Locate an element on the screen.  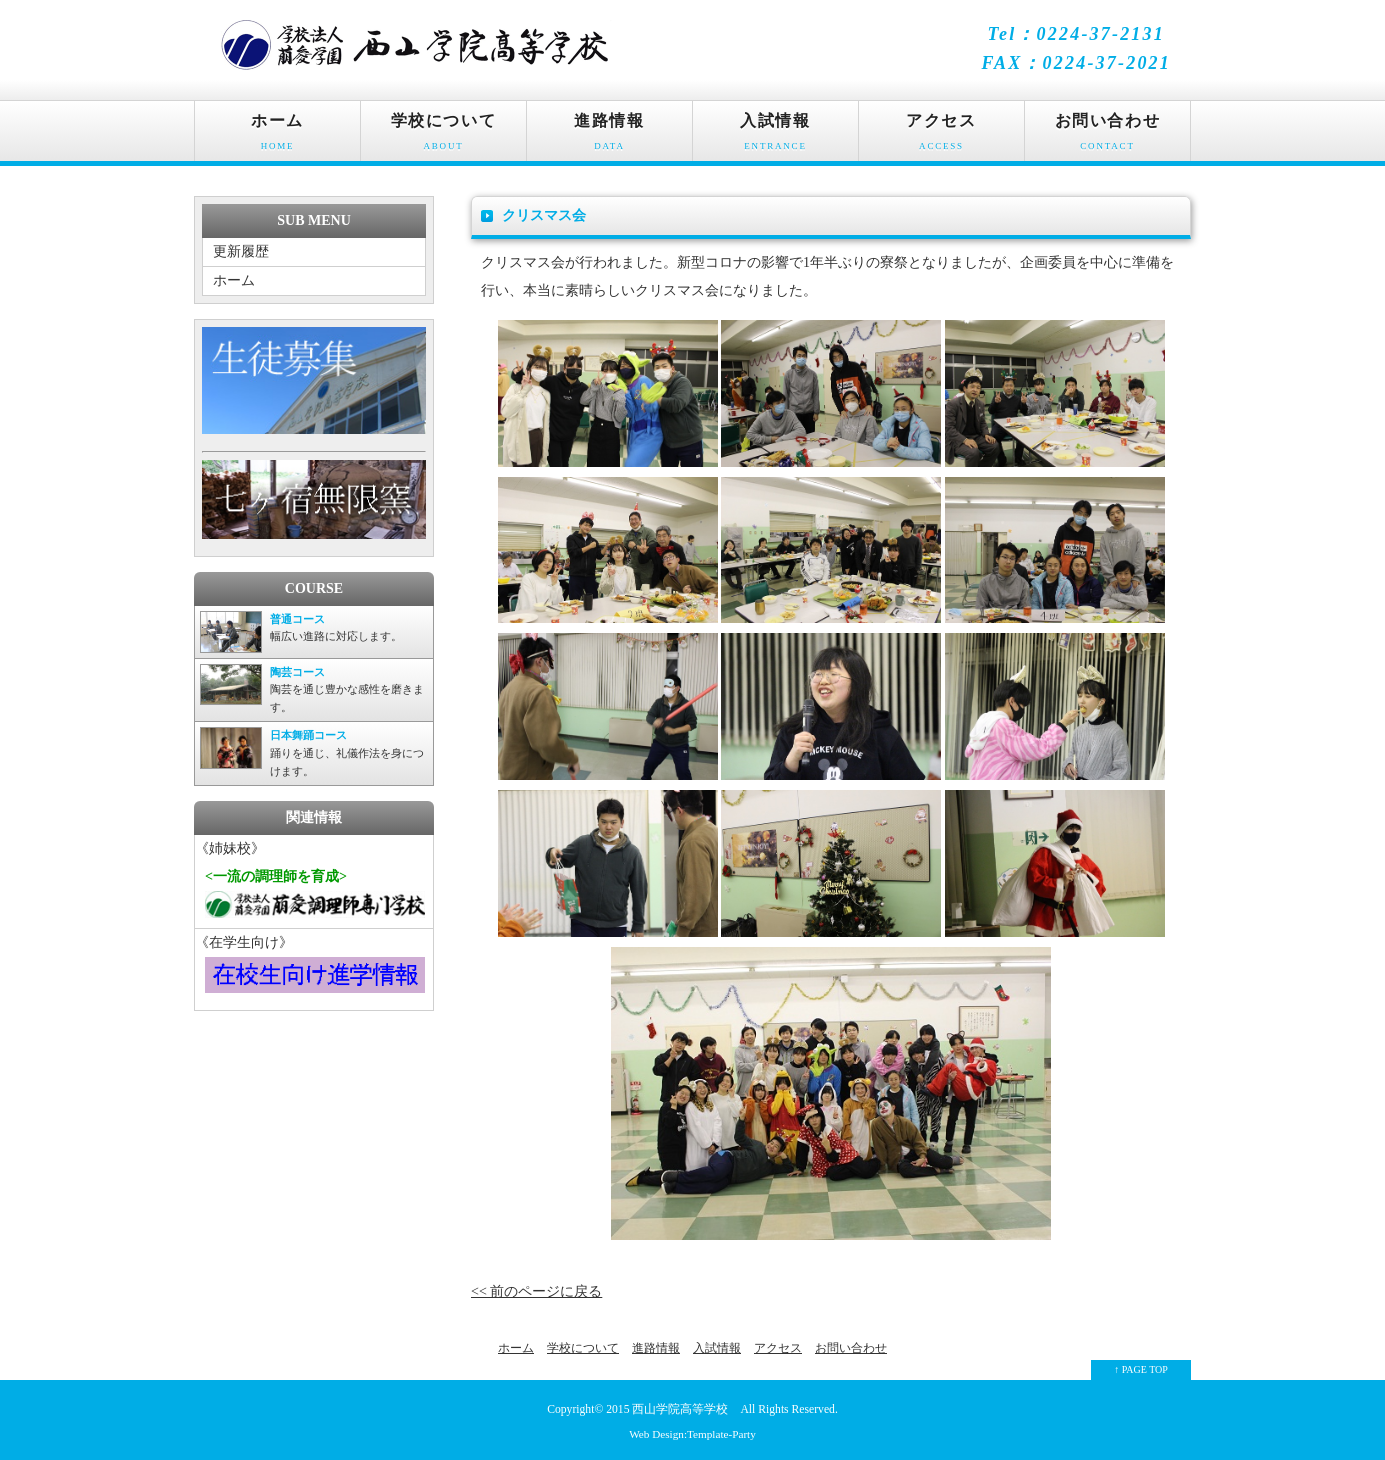
更新履歴 is located at coordinates (241, 251).